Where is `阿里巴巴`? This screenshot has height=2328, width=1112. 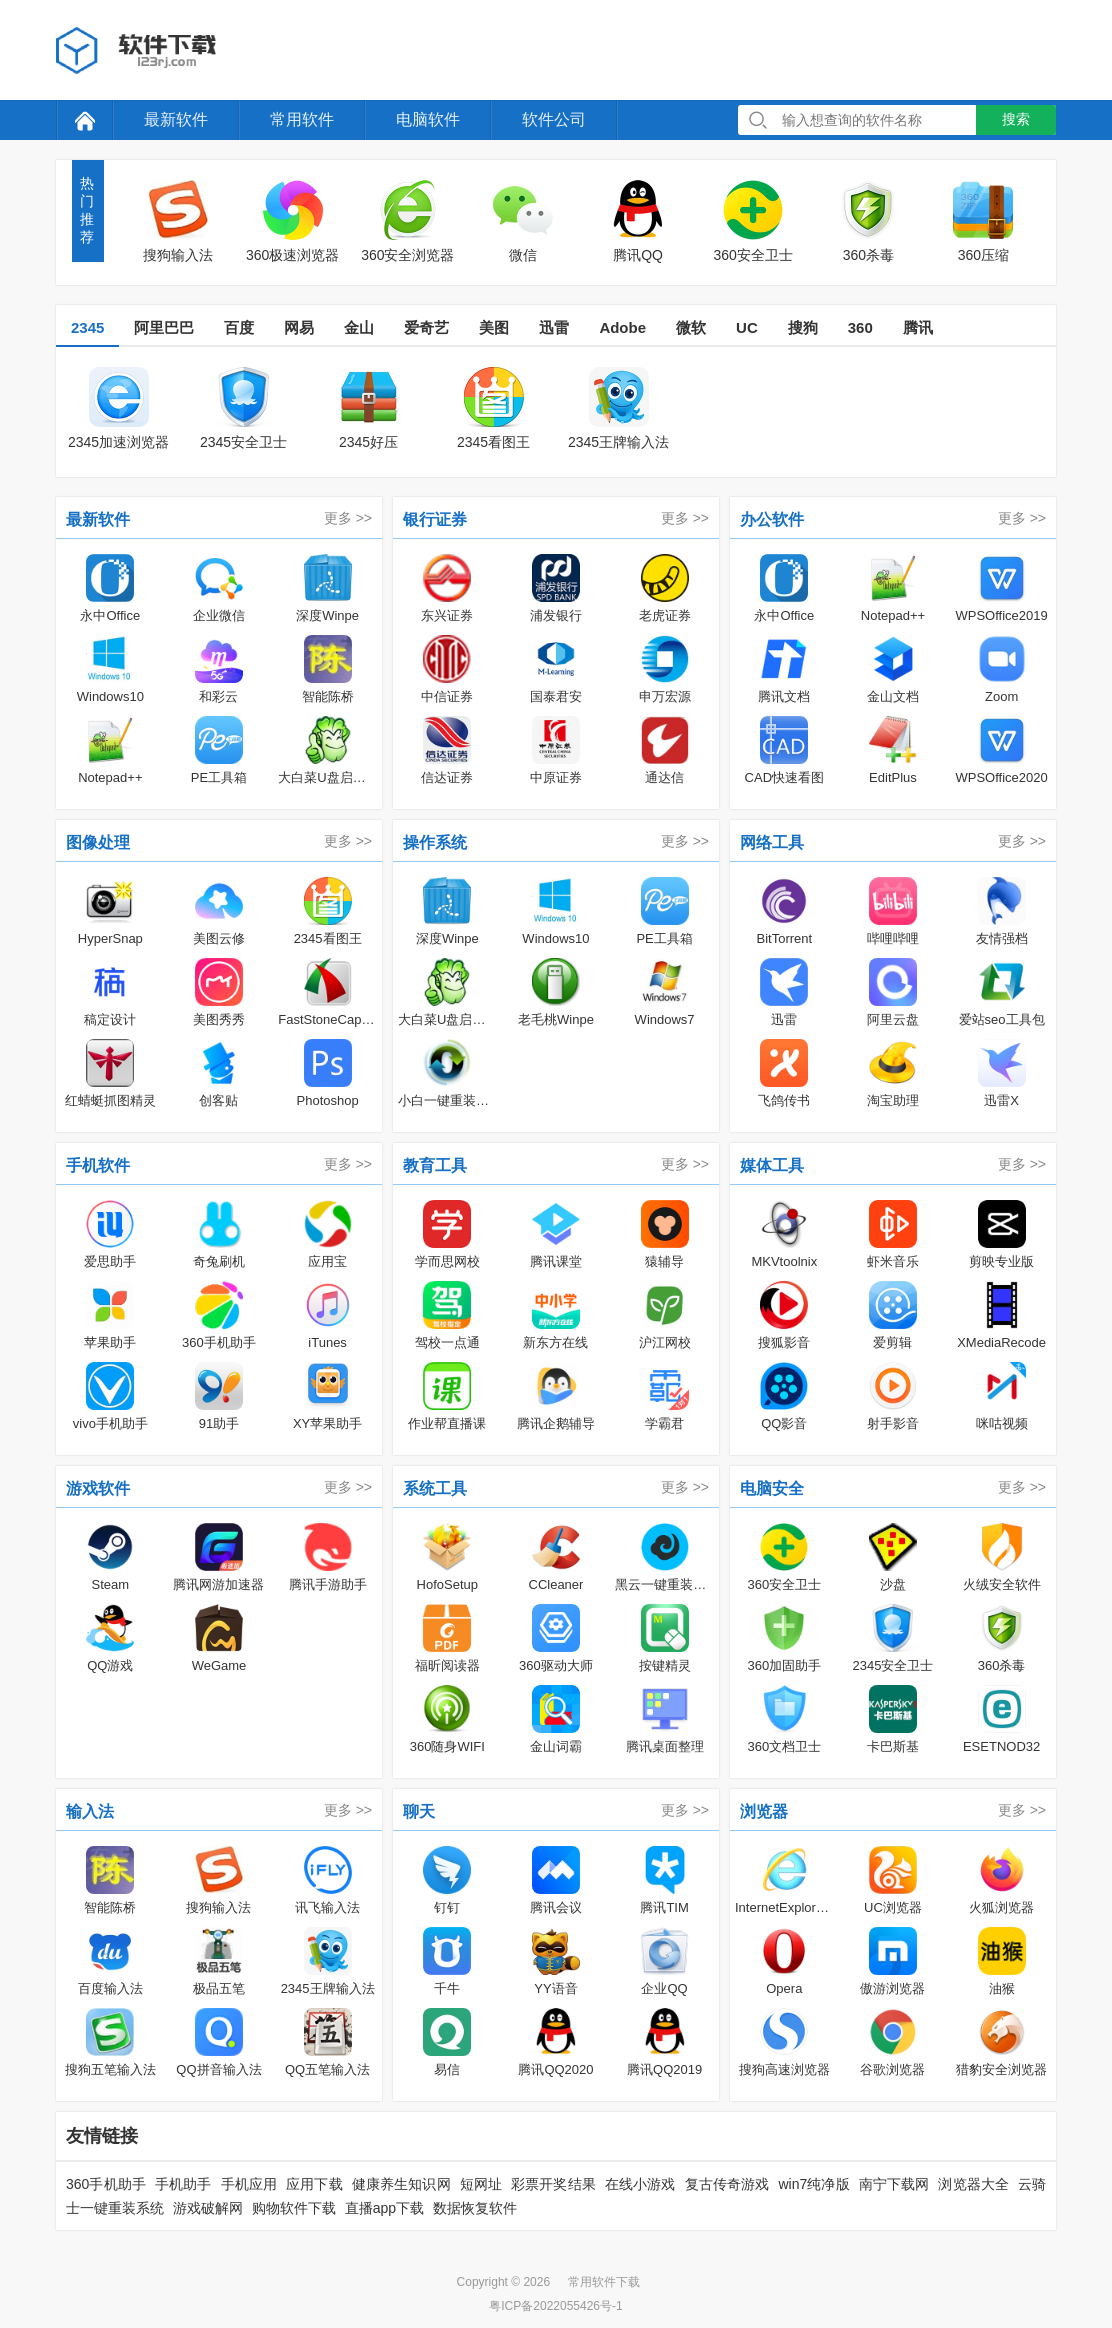
阿里巴巴 is located at coordinates (164, 327).